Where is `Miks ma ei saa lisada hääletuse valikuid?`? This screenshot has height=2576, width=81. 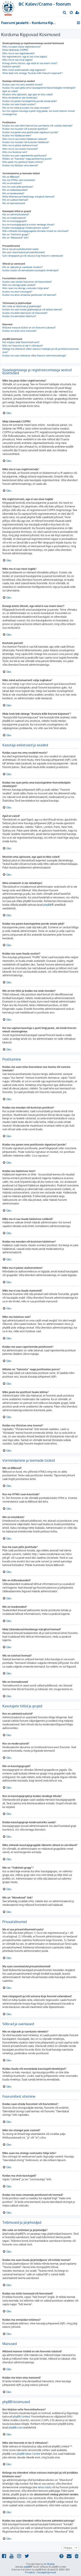
Miks ma ei saa lisada hääletuse valikuid? is located at coordinates (24, 138).